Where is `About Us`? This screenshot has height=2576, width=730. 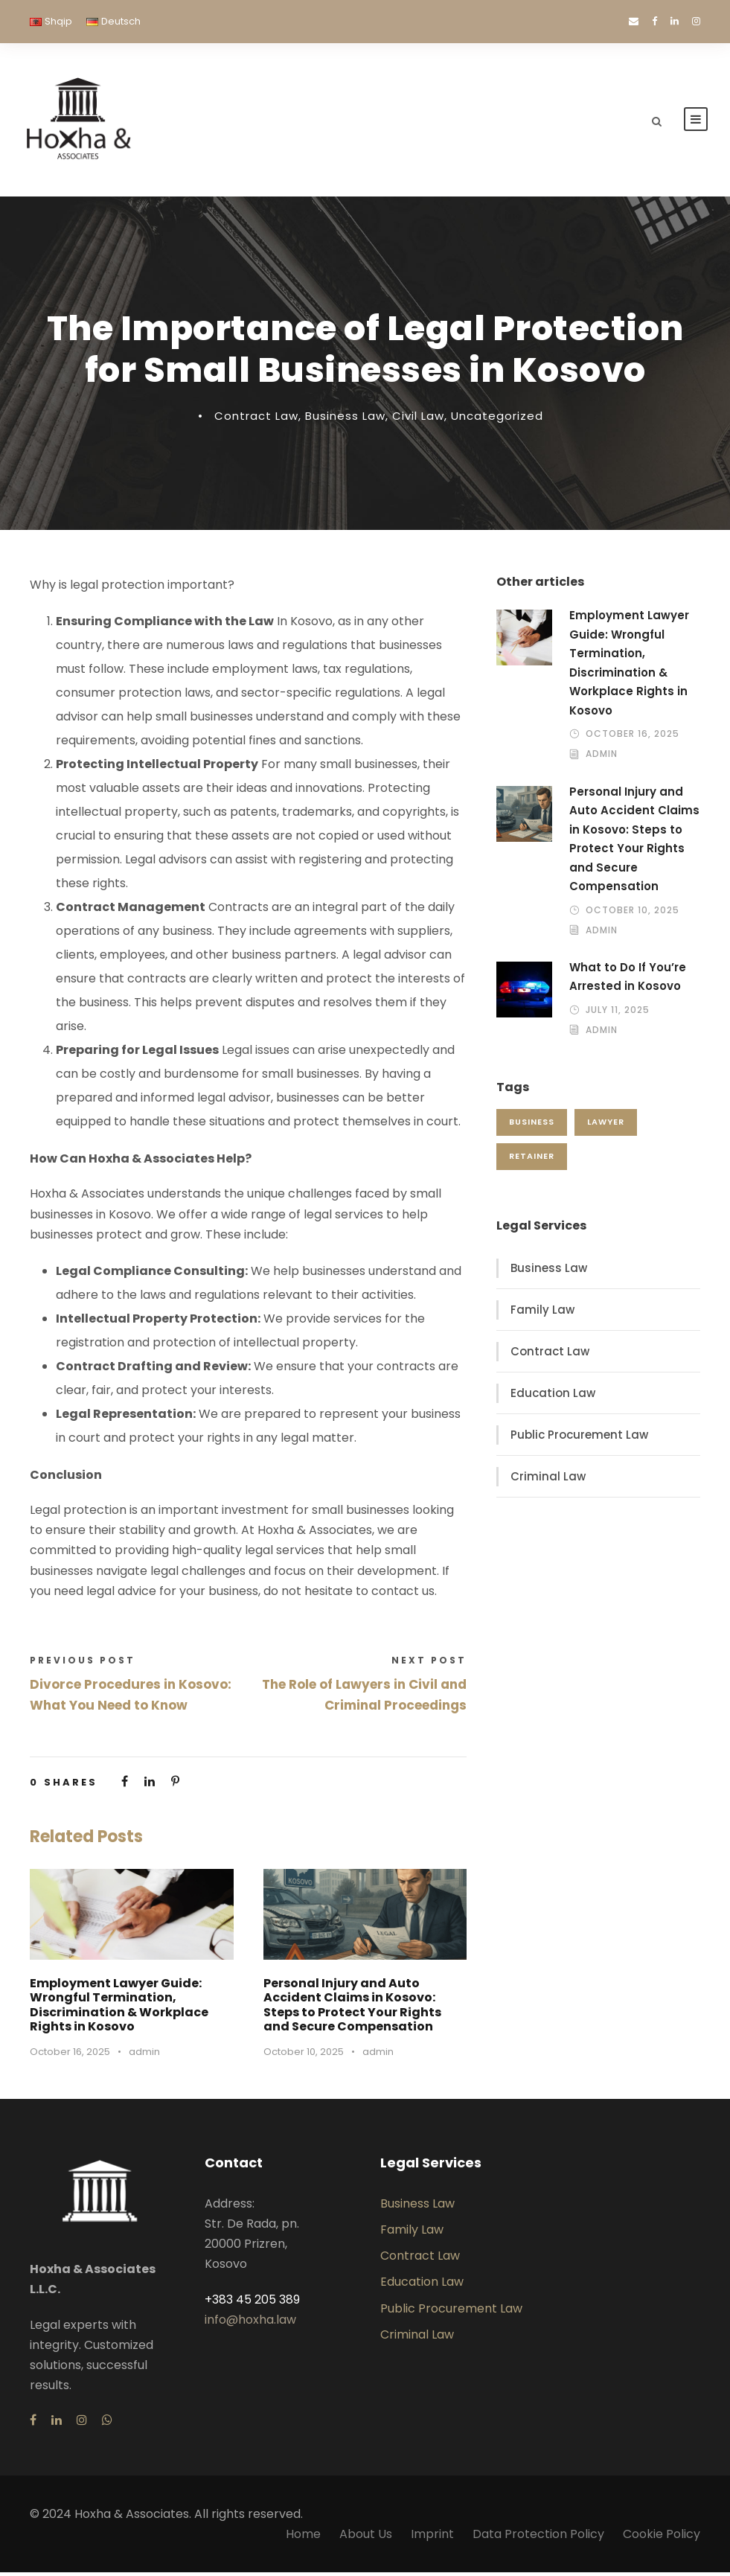 About Us is located at coordinates (365, 2537).